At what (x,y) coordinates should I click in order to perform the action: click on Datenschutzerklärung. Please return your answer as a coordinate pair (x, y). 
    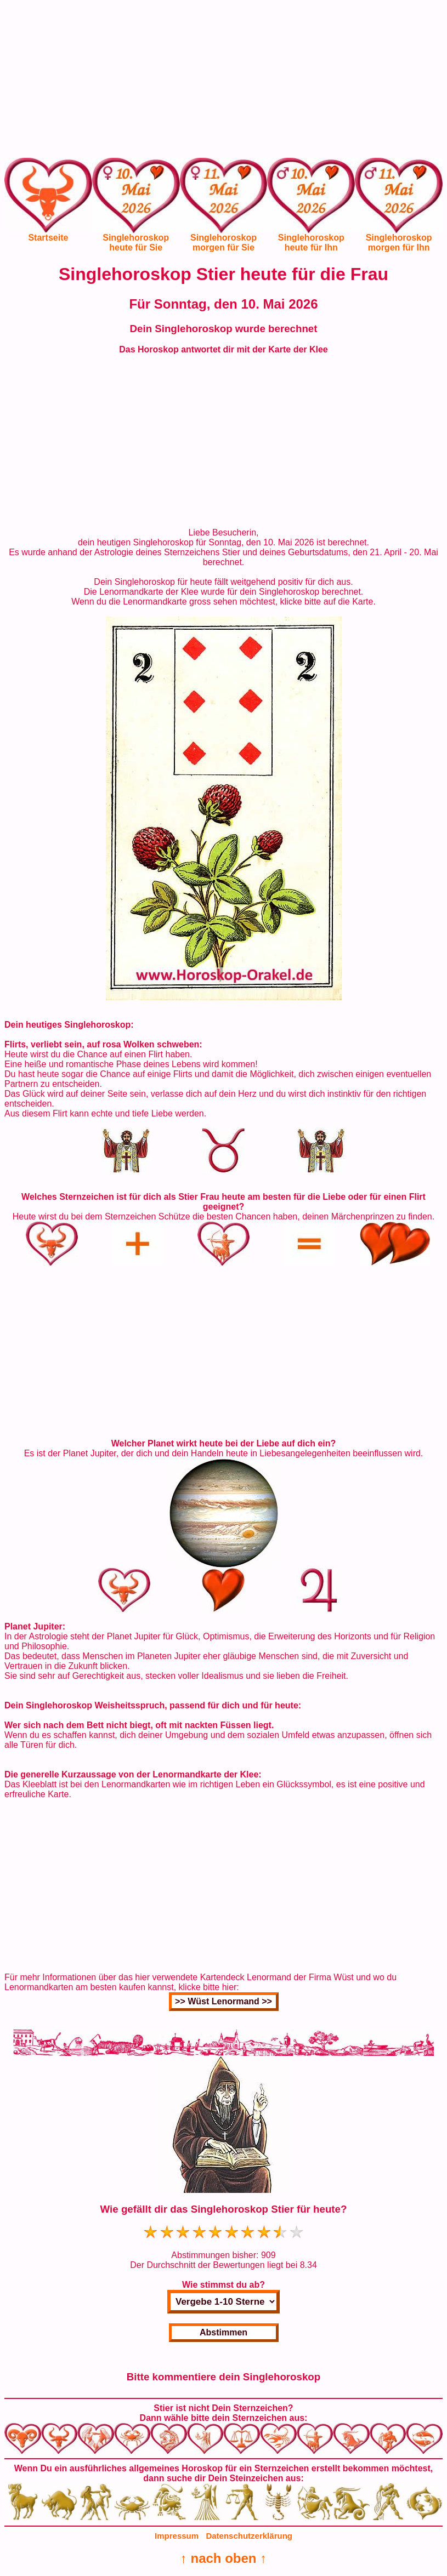
    Looking at the image, I should click on (249, 2535).